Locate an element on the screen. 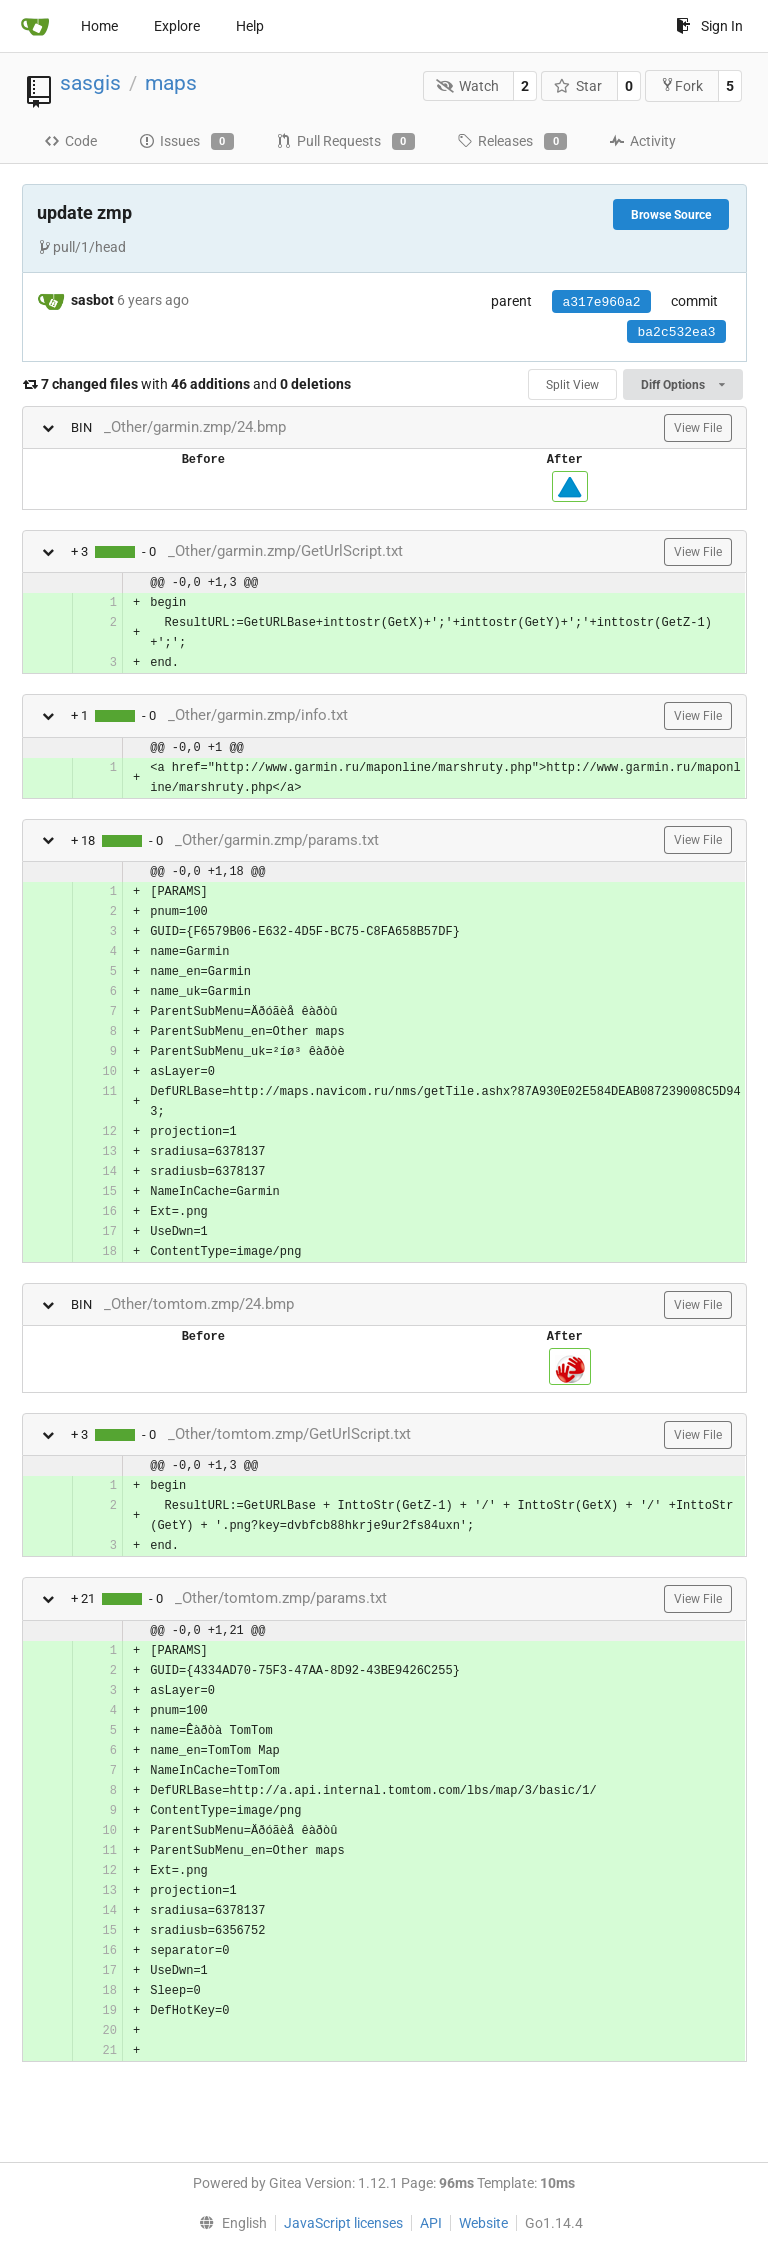 The width and height of the screenshot is (768, 2243). Sign In is located at coordinates (709, 26).